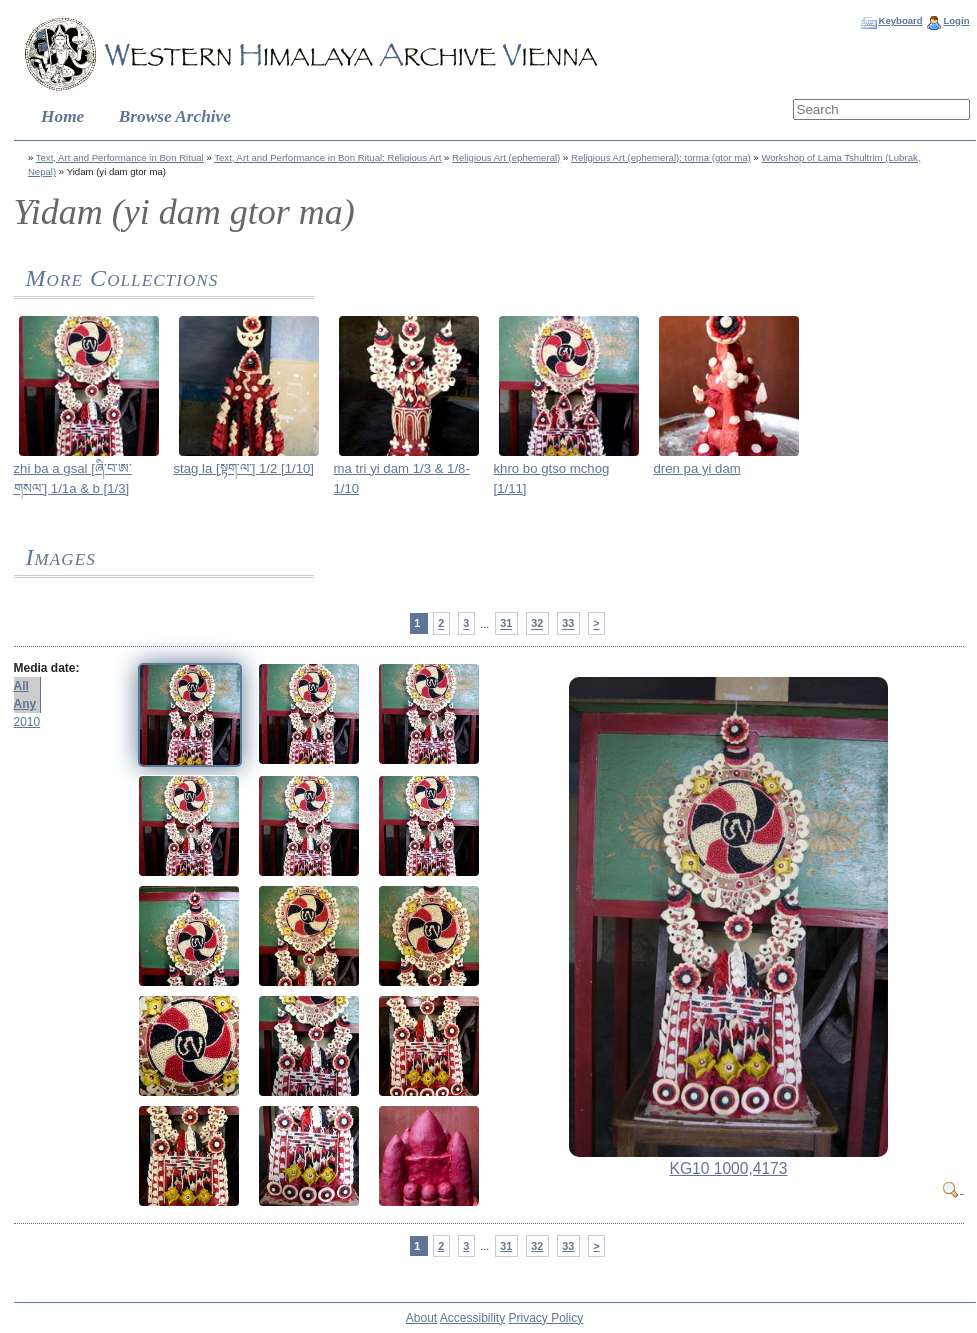 Image resolution: width=977 pixels, height=1333 pixels. I want to click on Accessibility, so click(472, 1318).